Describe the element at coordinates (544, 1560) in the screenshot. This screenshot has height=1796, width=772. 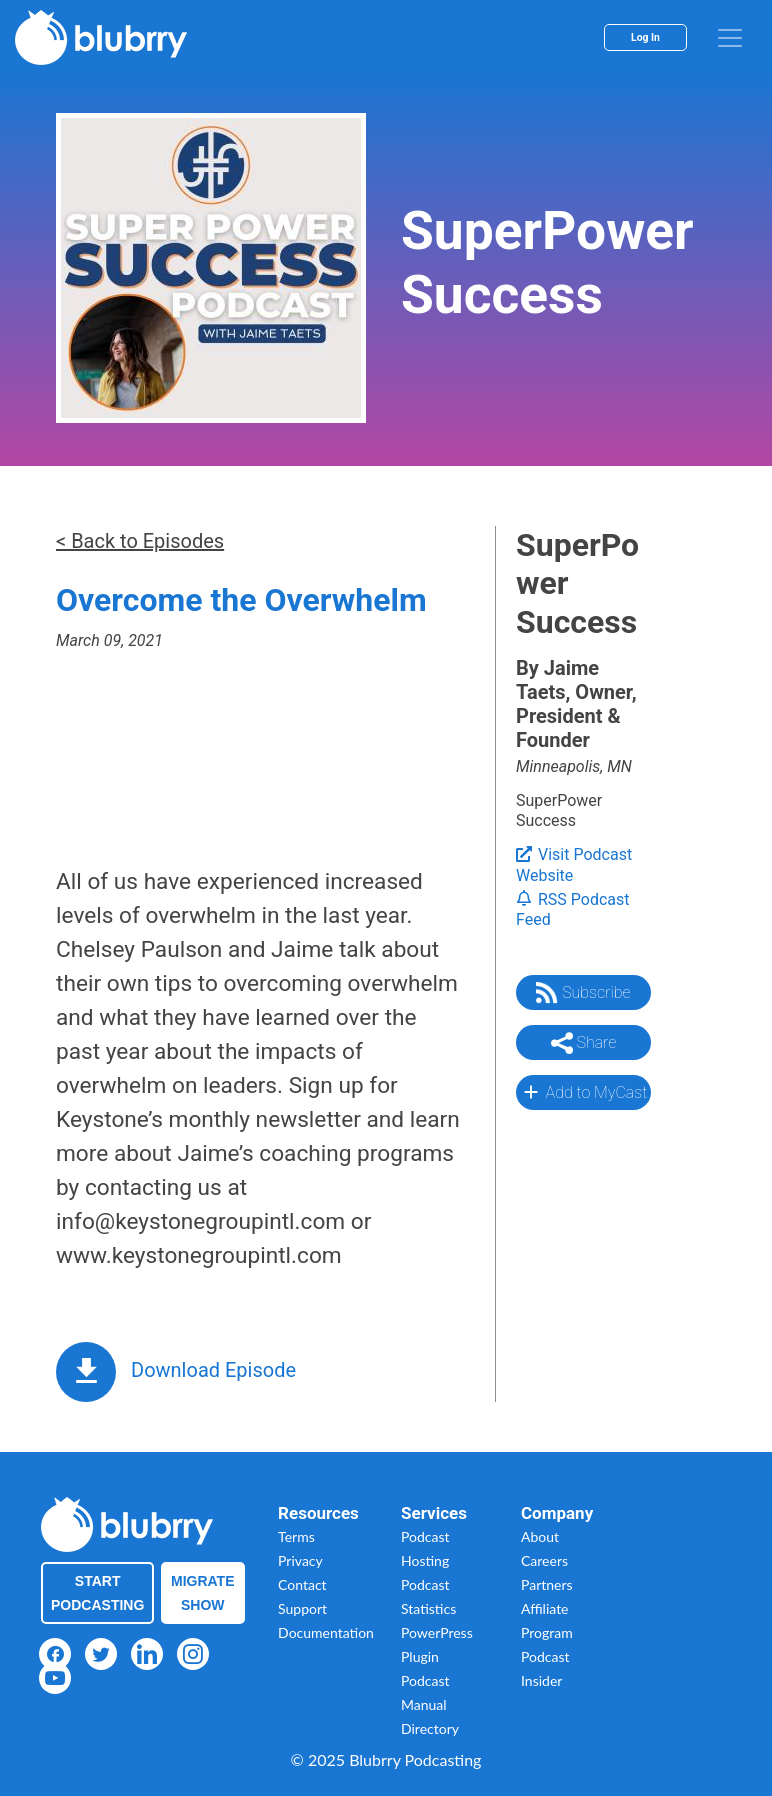
I see `Careers` at that location.